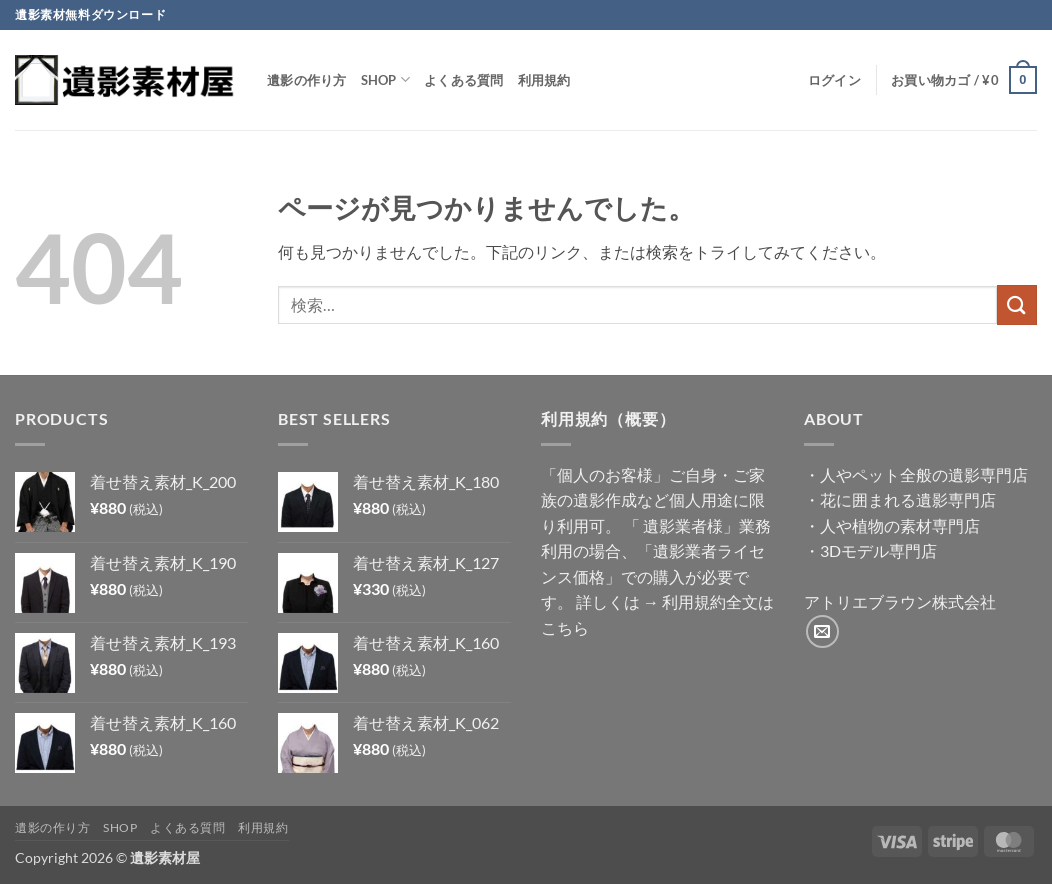  What do you see at coordinates (834, 80) in the screenshot?
I see `[button]` at bounding box center [834, 80].